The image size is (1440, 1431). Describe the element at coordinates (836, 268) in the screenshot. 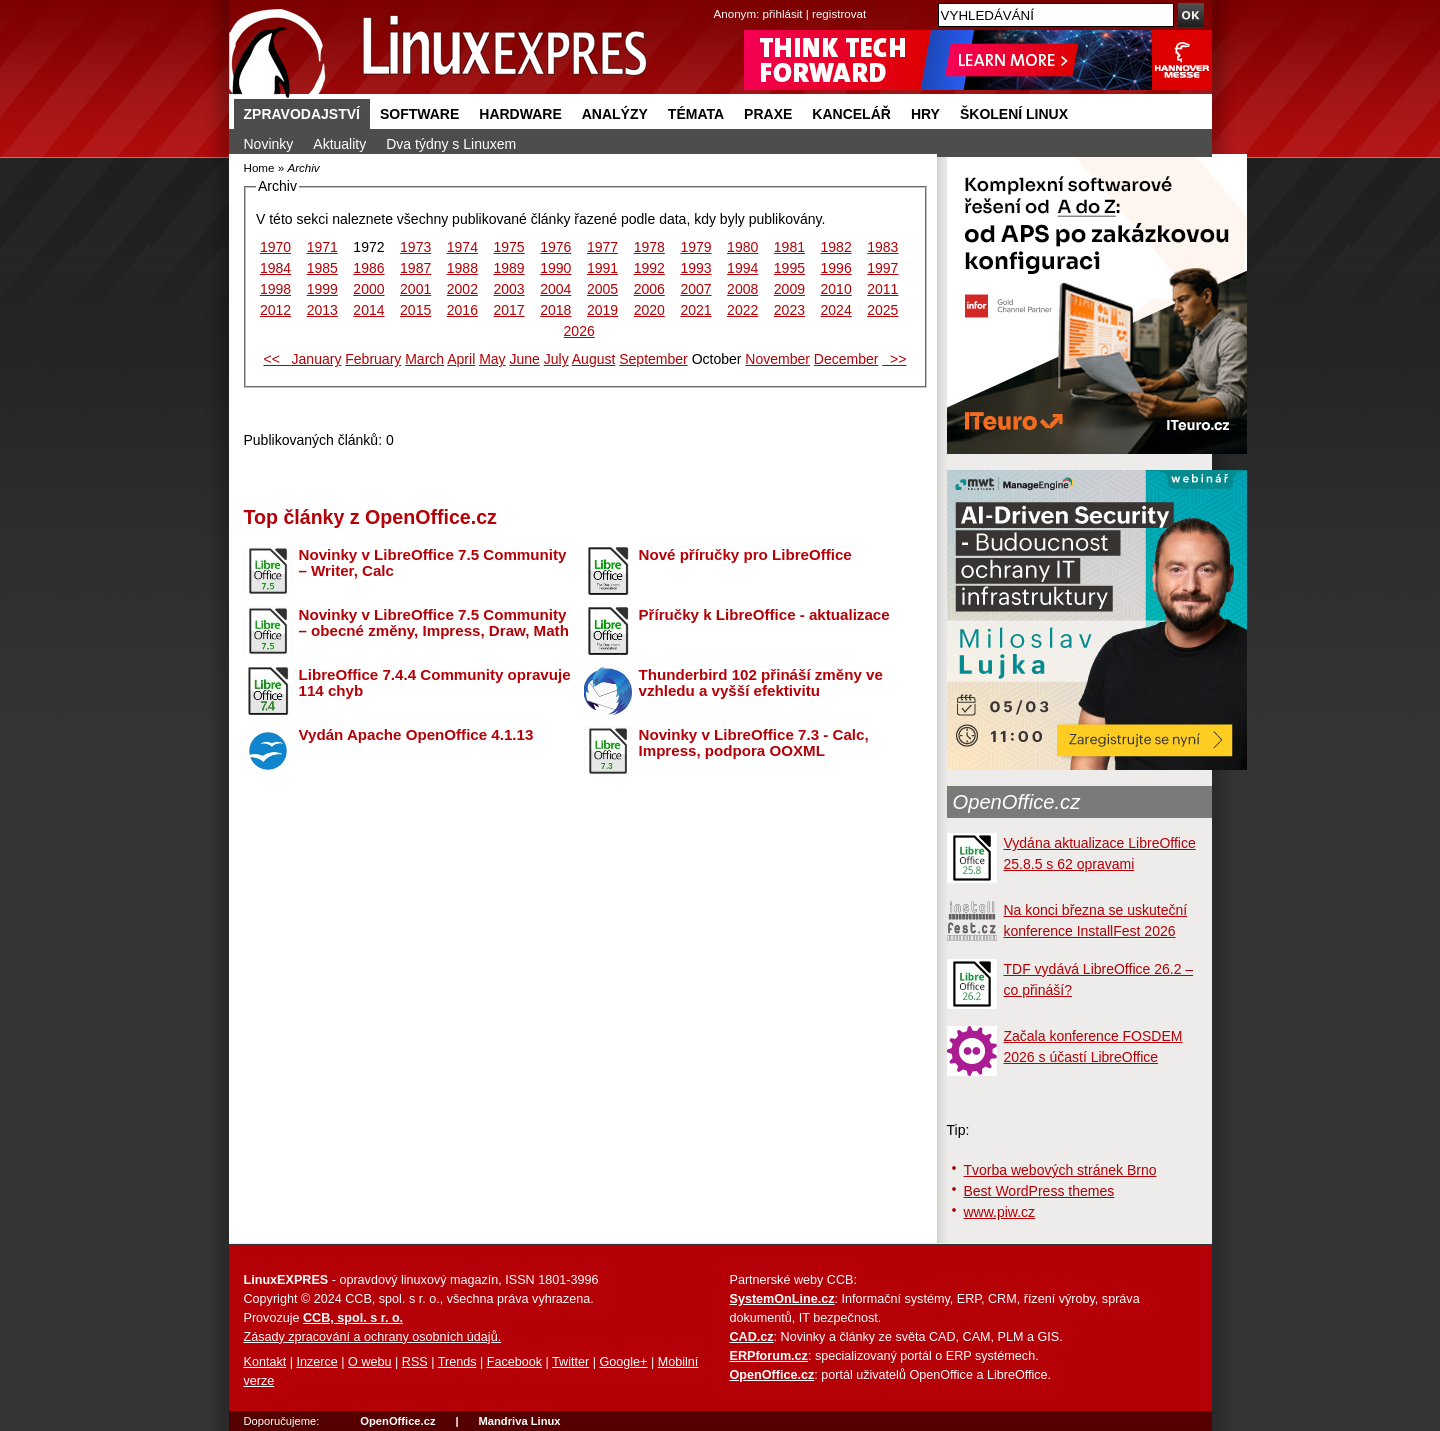

I see `1996` at that location.